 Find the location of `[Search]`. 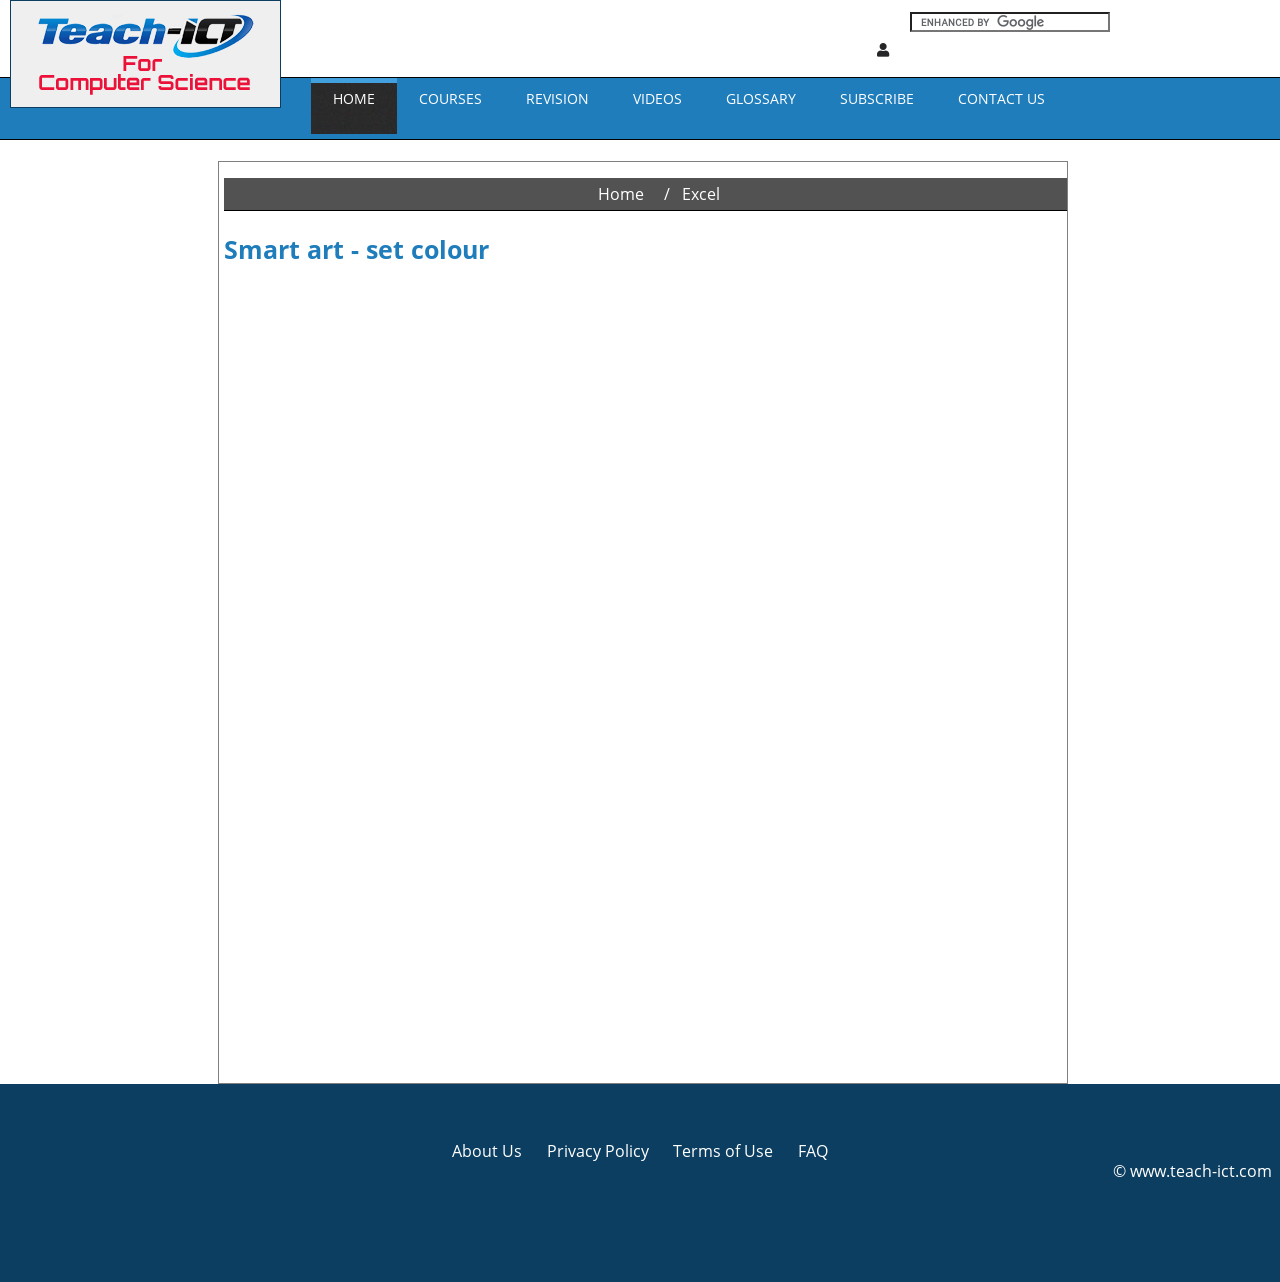

[Search] is located at coordinates (1010, 22).